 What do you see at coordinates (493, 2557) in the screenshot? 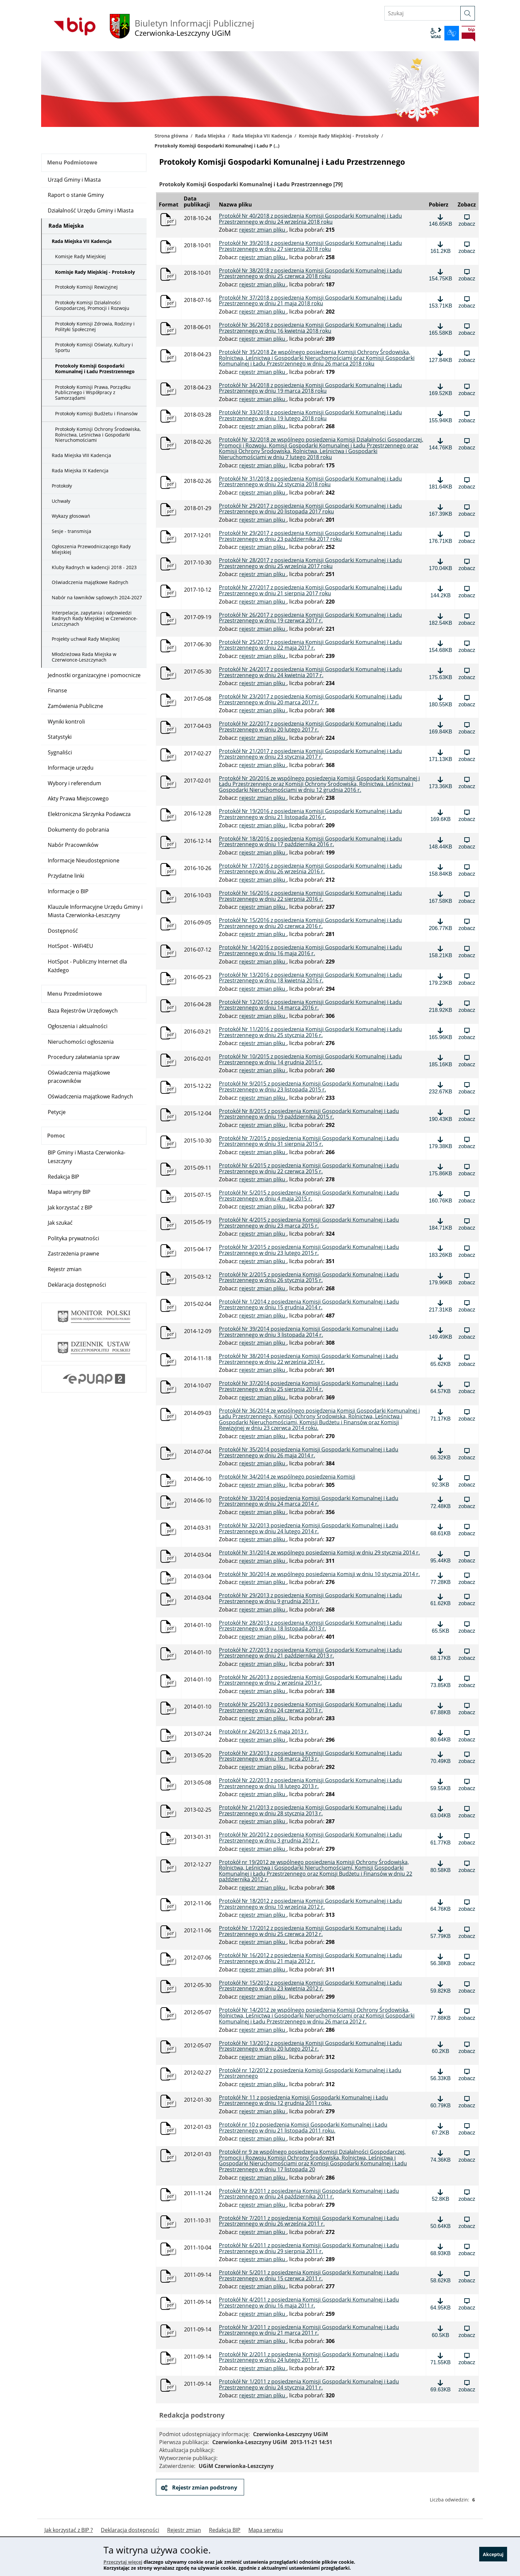
I see `Akceptuj` at bounding box center [493, 2557].